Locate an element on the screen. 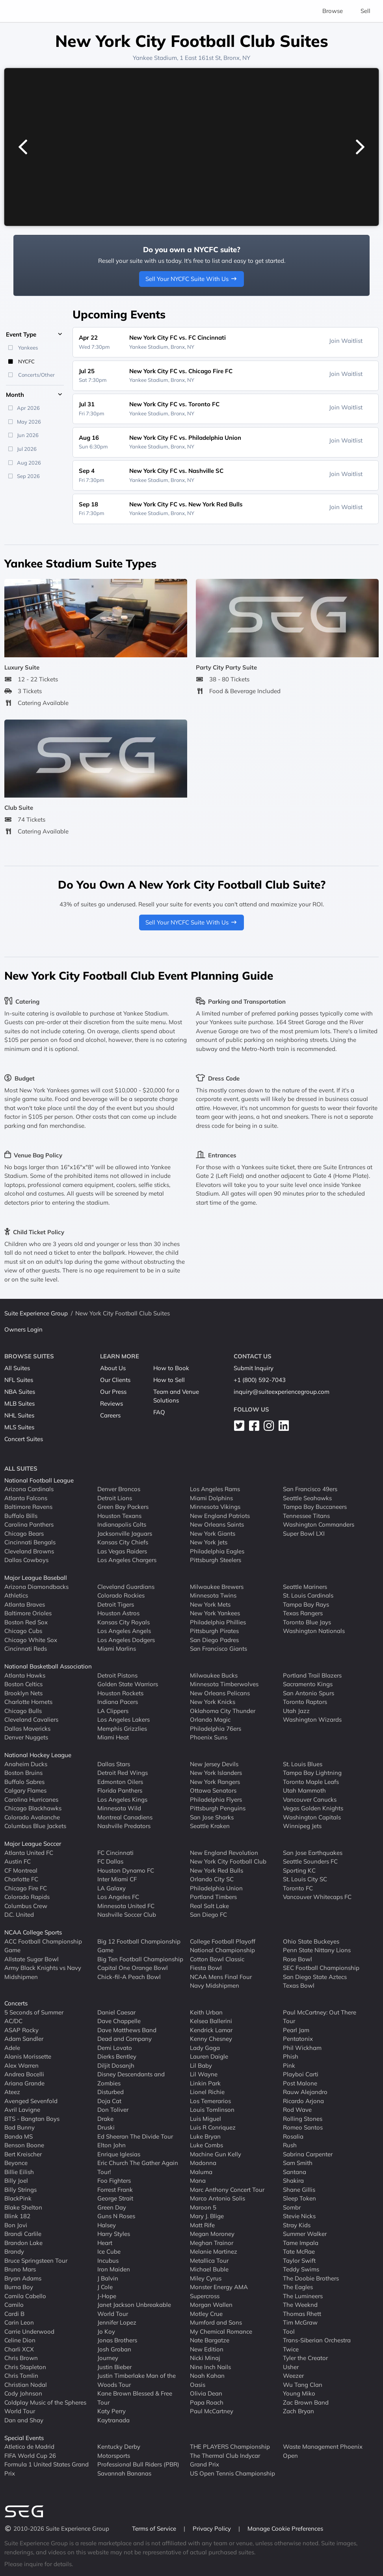  Los Angeles FC is located at coordinates (118, 1897).